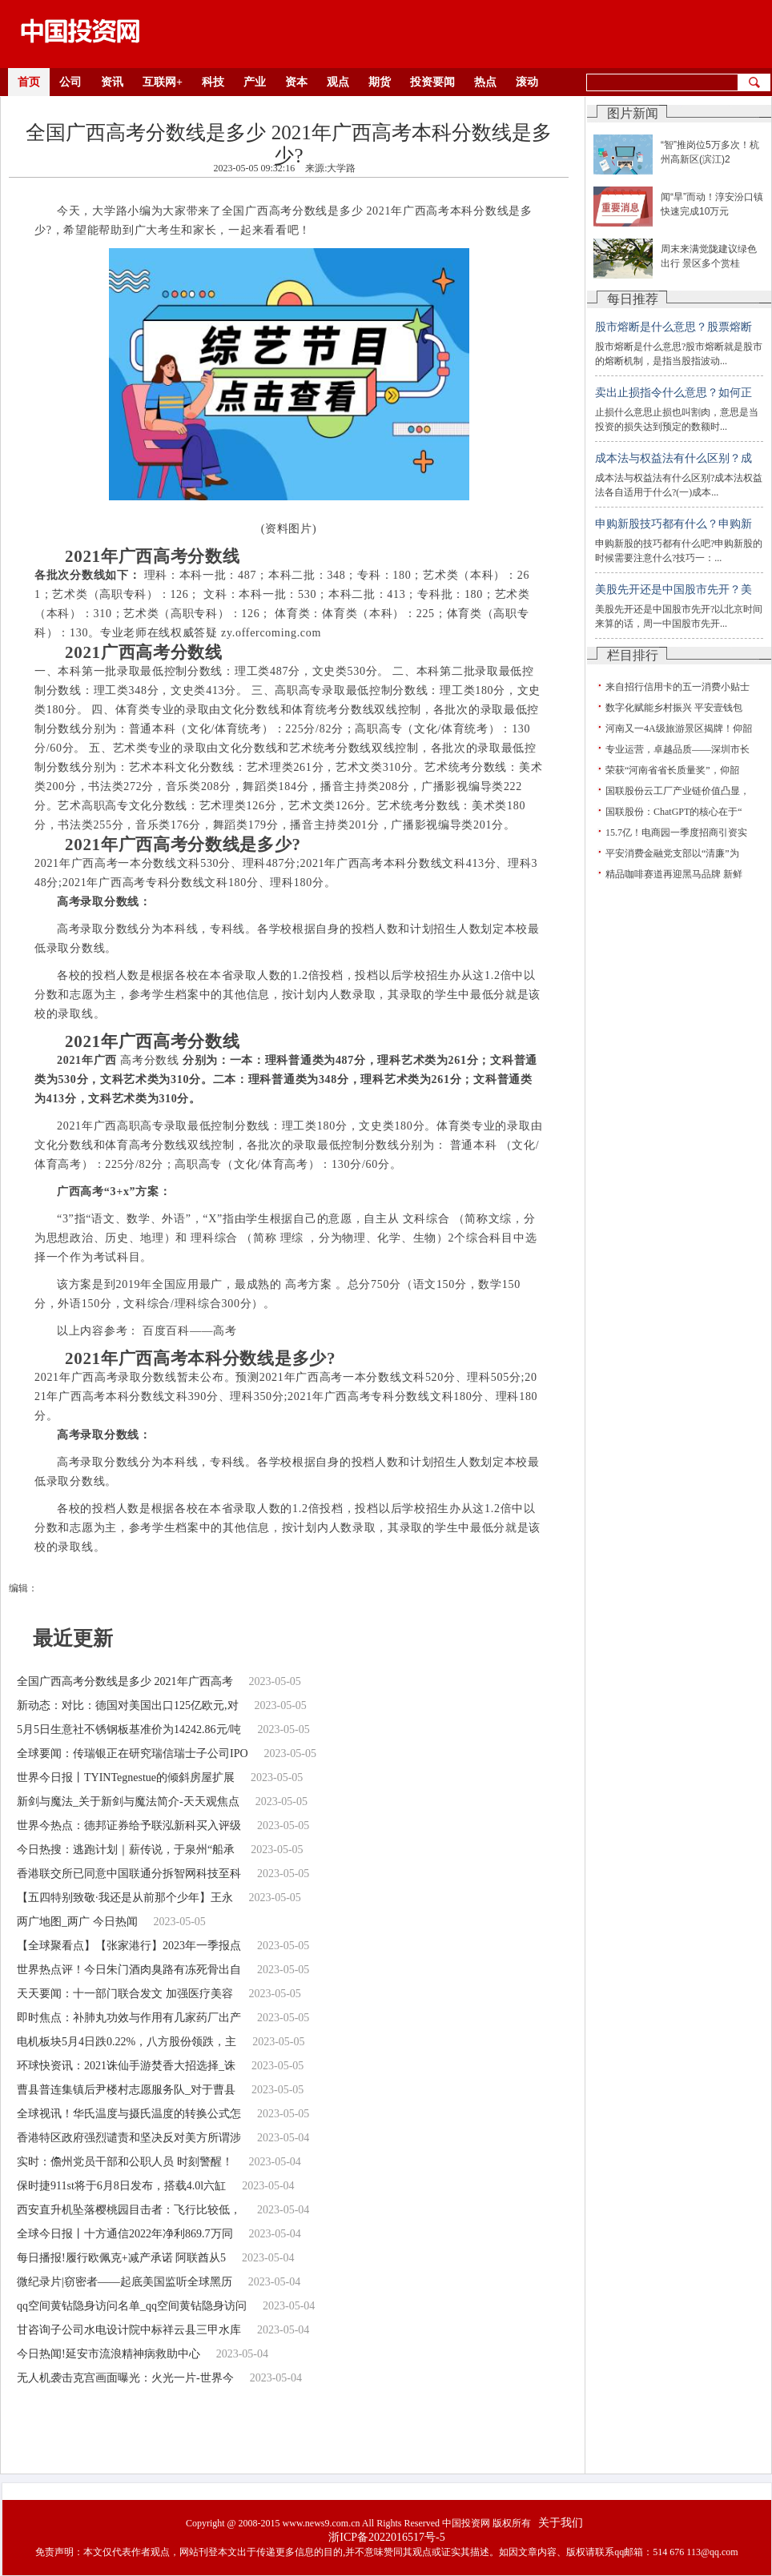  I want to click on 热点, so click(485, 82).